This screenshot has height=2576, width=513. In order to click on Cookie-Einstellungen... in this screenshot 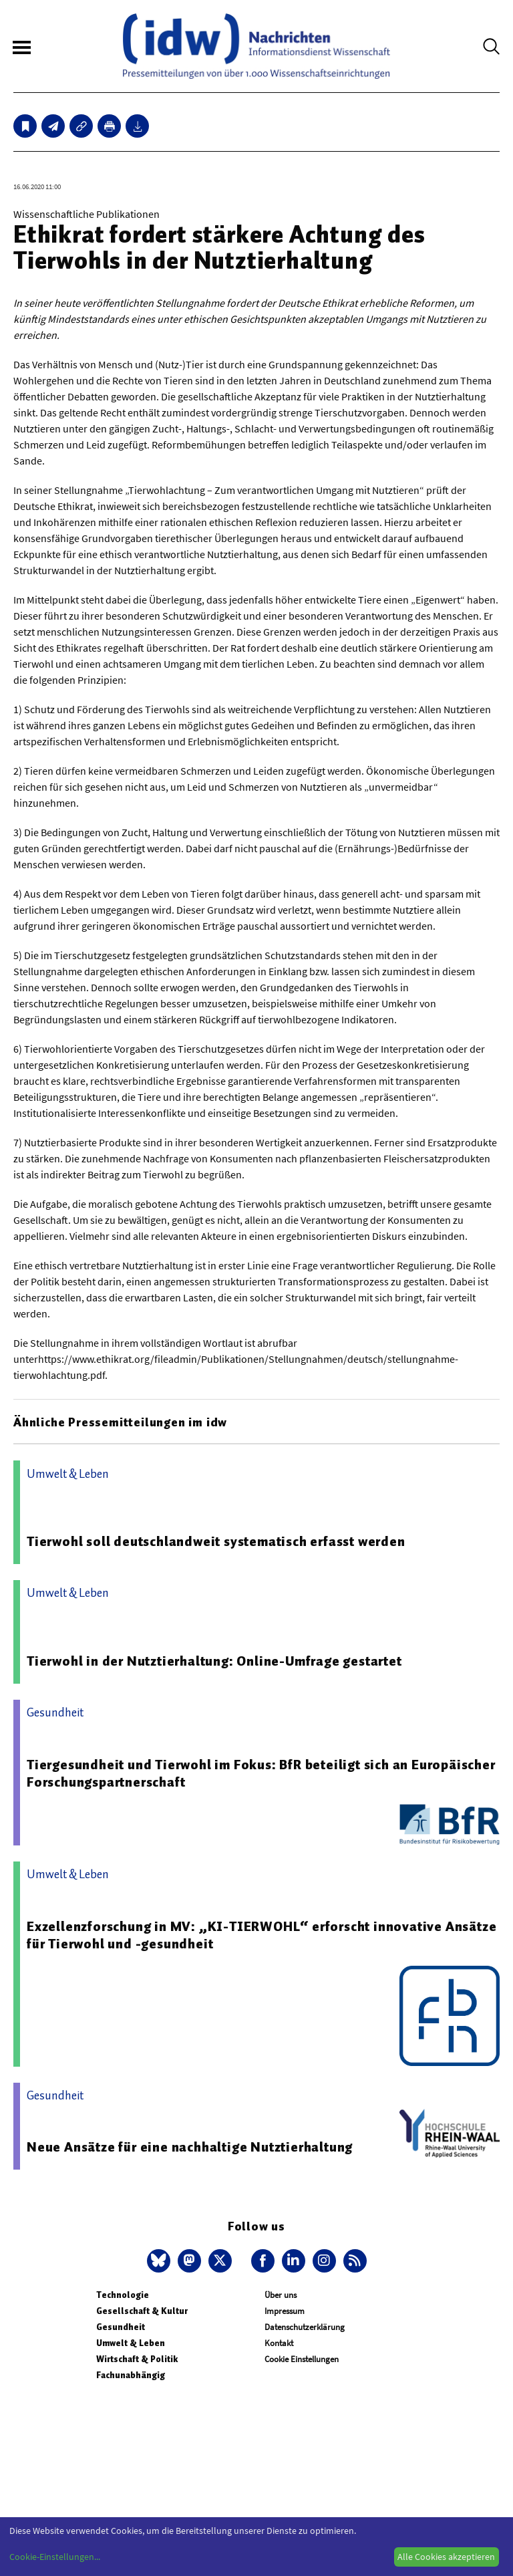, I will do `click(54, 2557)`.